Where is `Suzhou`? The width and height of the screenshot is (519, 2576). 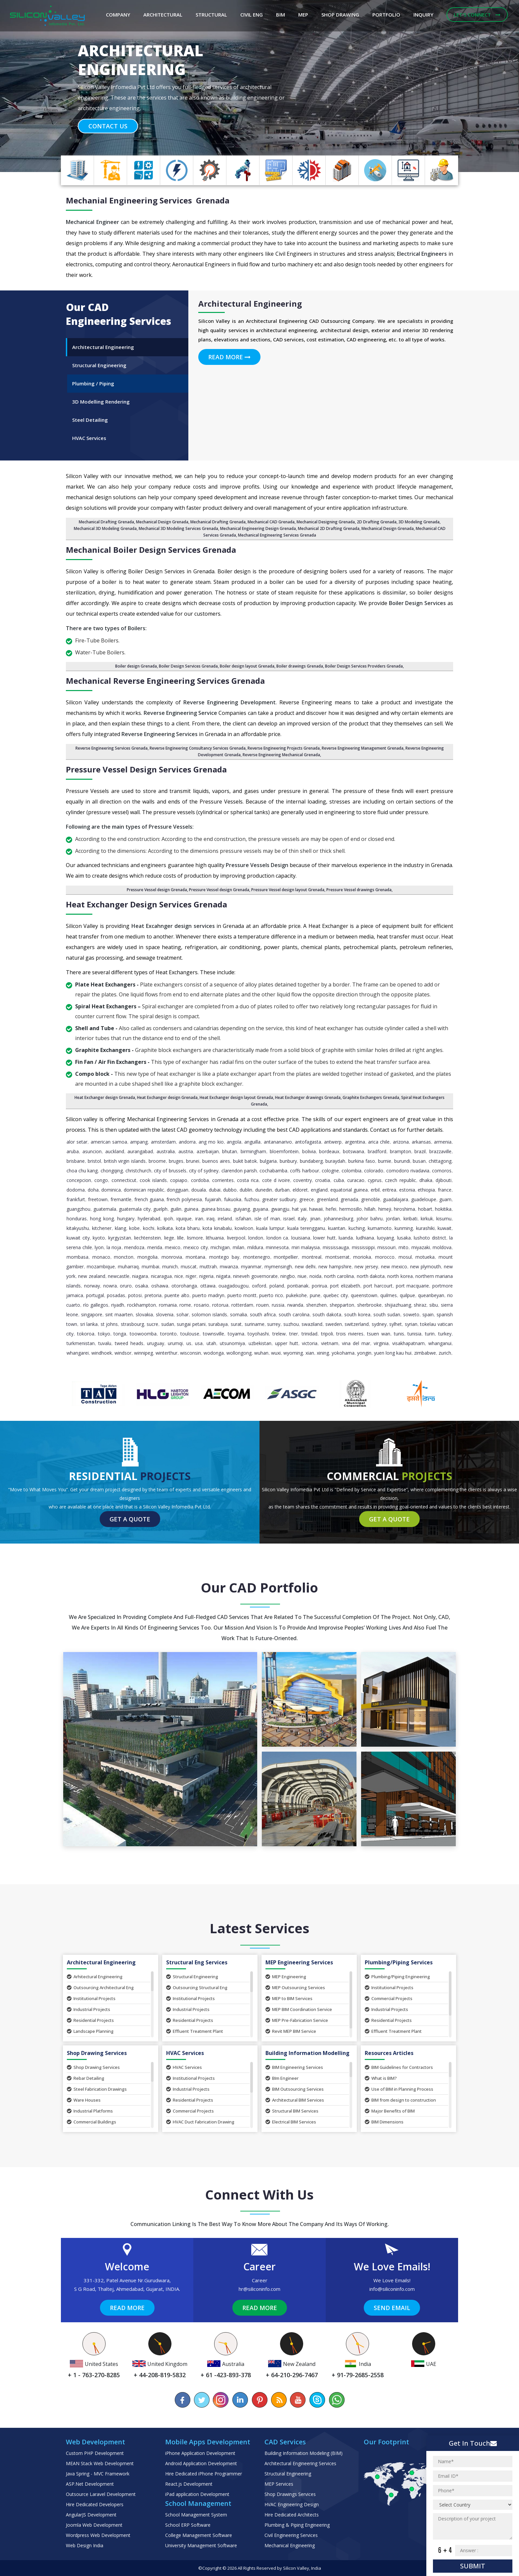 Suzhou is located at coordinates (291, 1324).